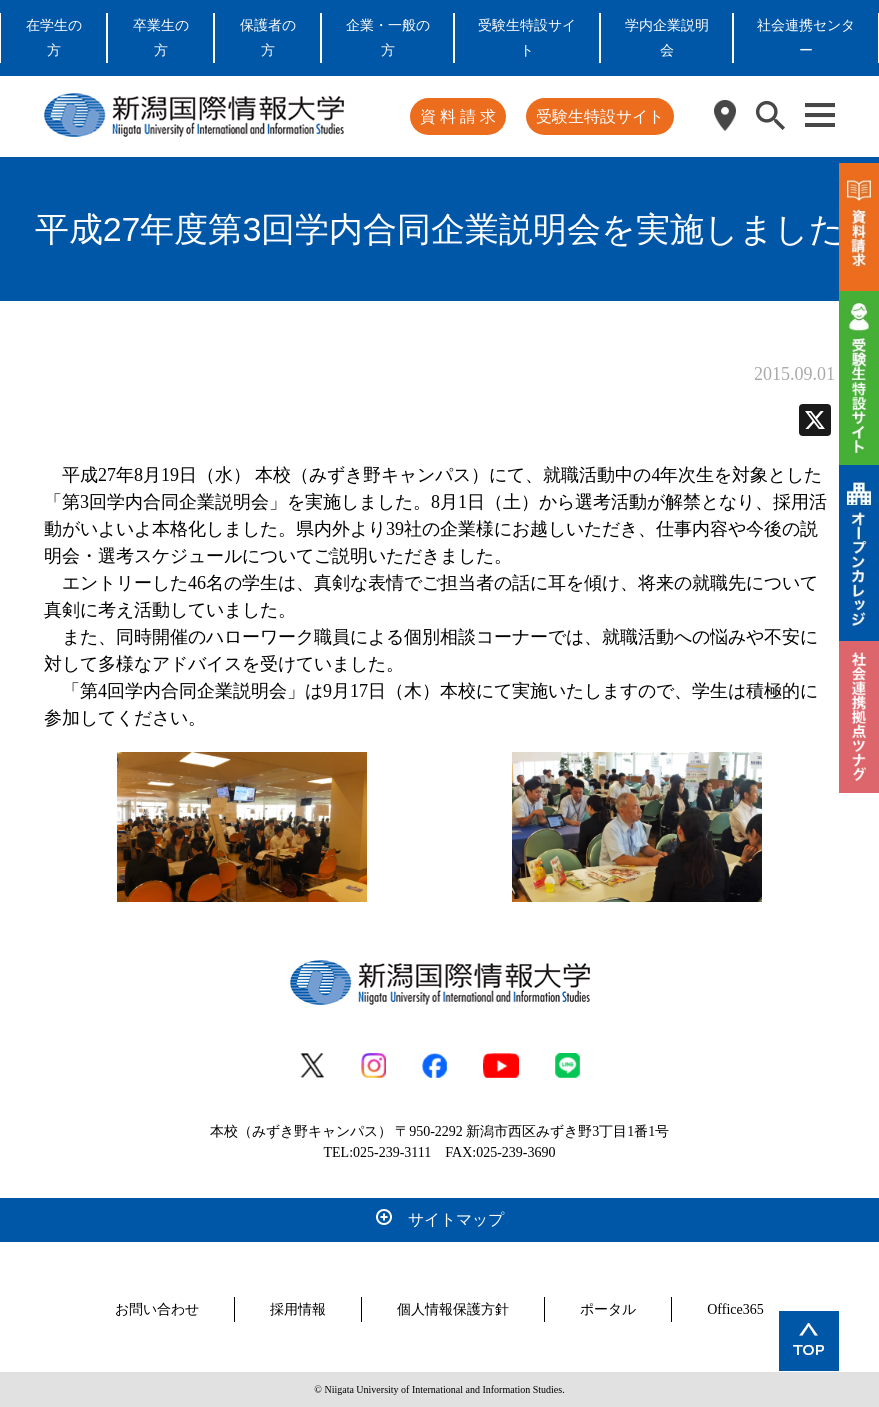 The width and height of the screenshot is (879, 1407). I want to click on 資 料 請 求, so click(458, 116).